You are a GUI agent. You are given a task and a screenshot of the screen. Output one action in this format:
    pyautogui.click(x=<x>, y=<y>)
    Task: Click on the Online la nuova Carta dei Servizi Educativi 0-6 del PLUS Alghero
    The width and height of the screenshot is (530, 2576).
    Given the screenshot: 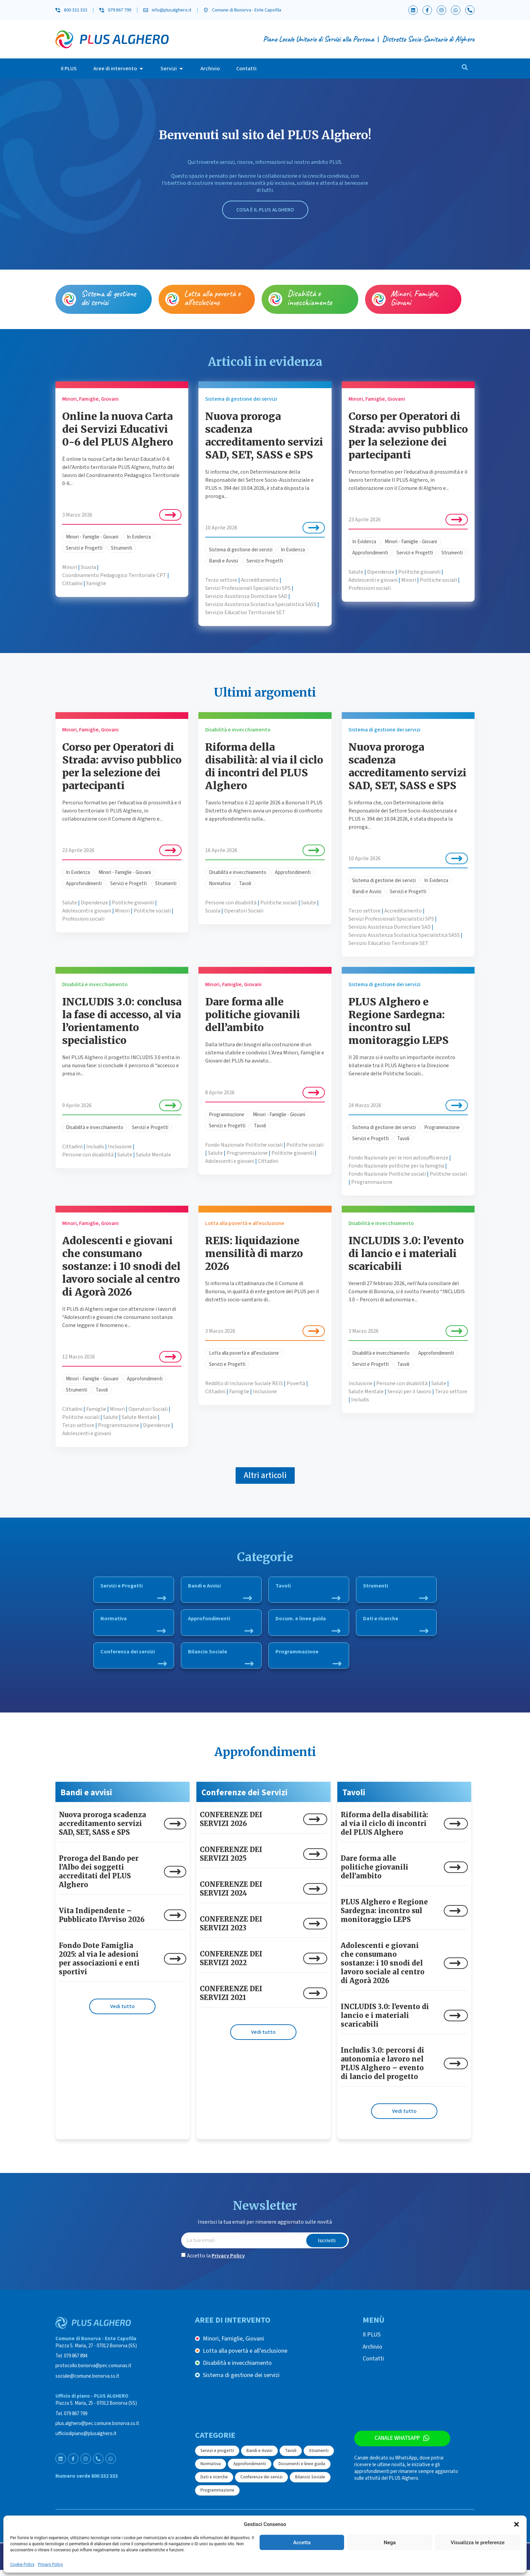 What is the action you would take?
    pyautogui.click(x=117, y=429)
    